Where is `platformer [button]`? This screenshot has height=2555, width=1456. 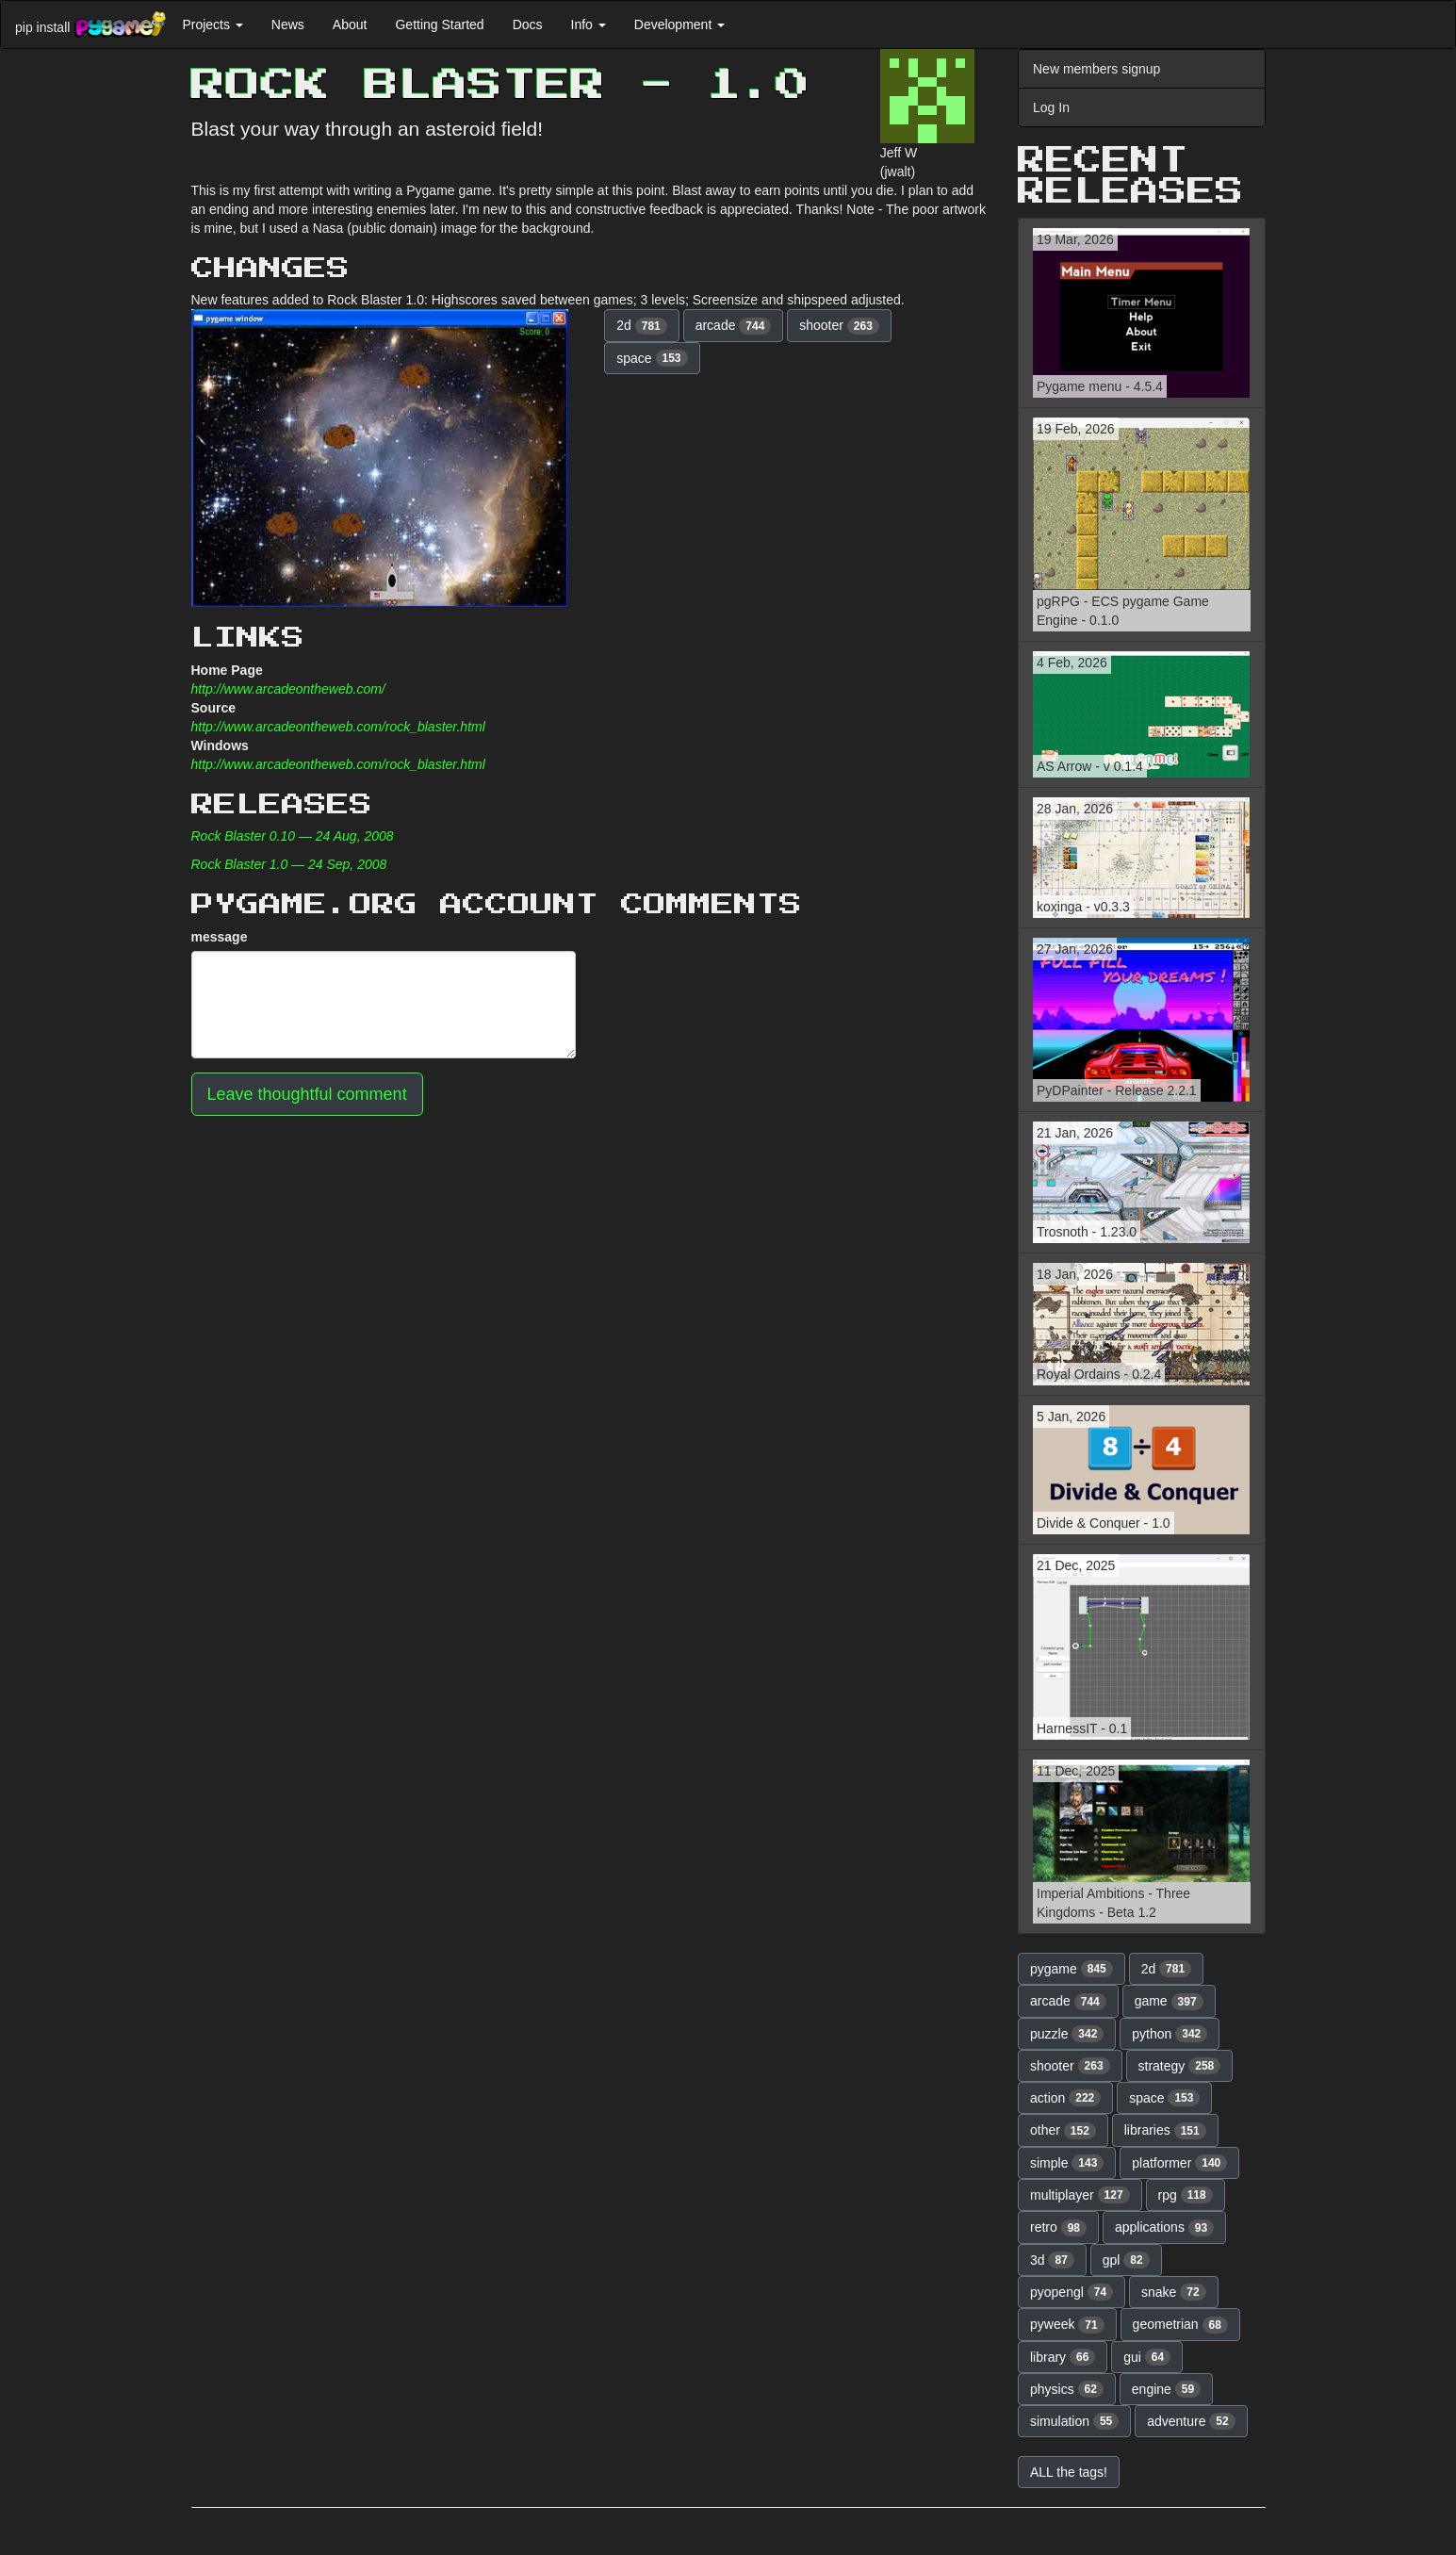 platformer [button] is located at coordinates (1179, 2162).